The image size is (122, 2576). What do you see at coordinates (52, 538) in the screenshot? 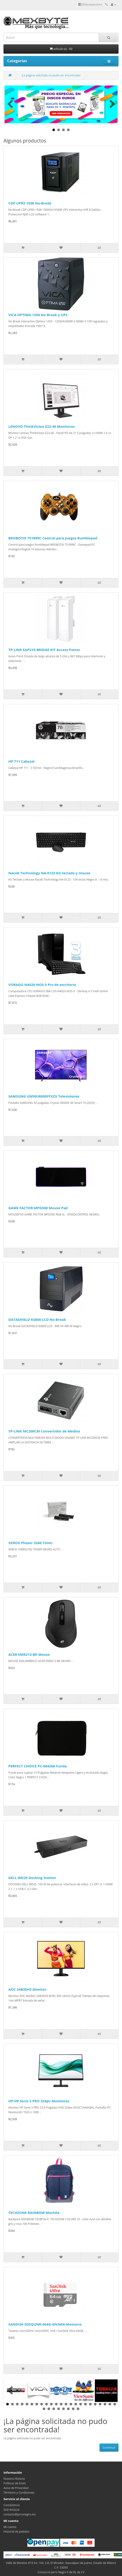
I see `BROBOTIX 751899C Control para Juegos Rumblepad` at bounding box center [52, 538].